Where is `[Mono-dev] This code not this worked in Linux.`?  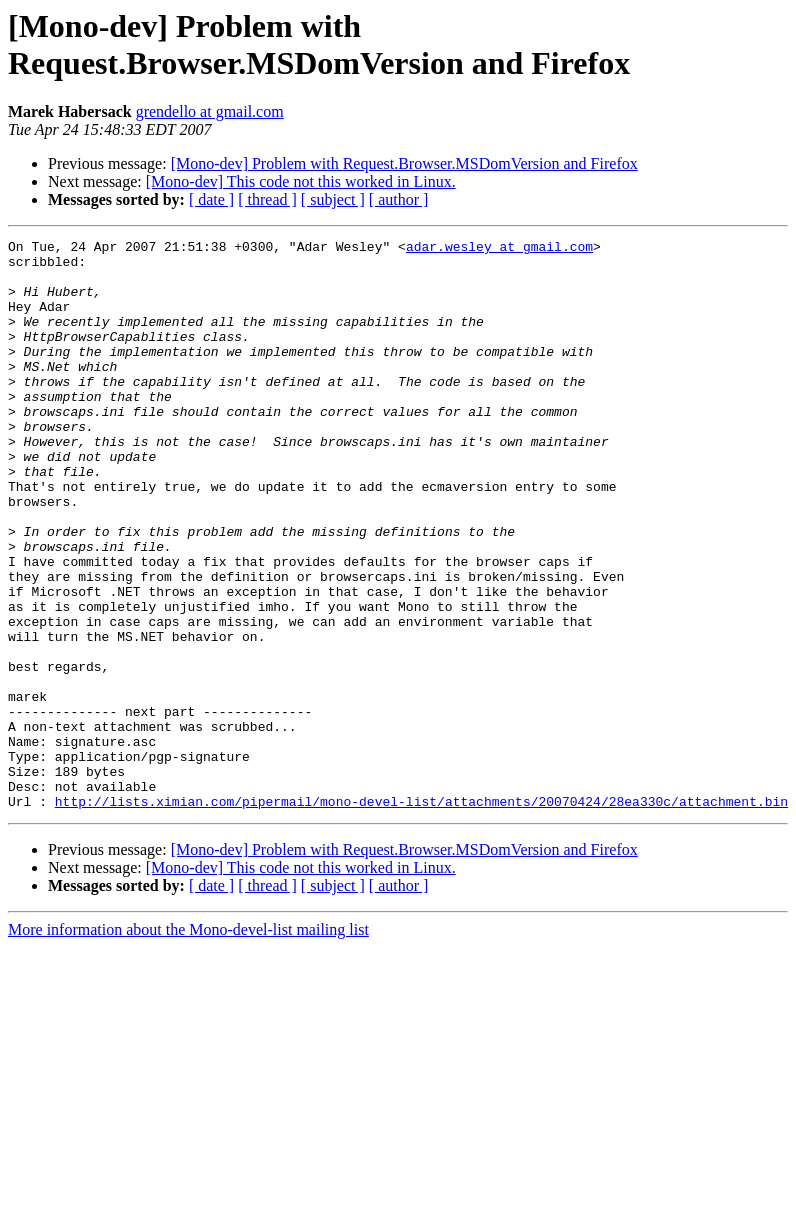
[Mono-dev] This code not this worked in Linux. is located at coordinates (301, 181).